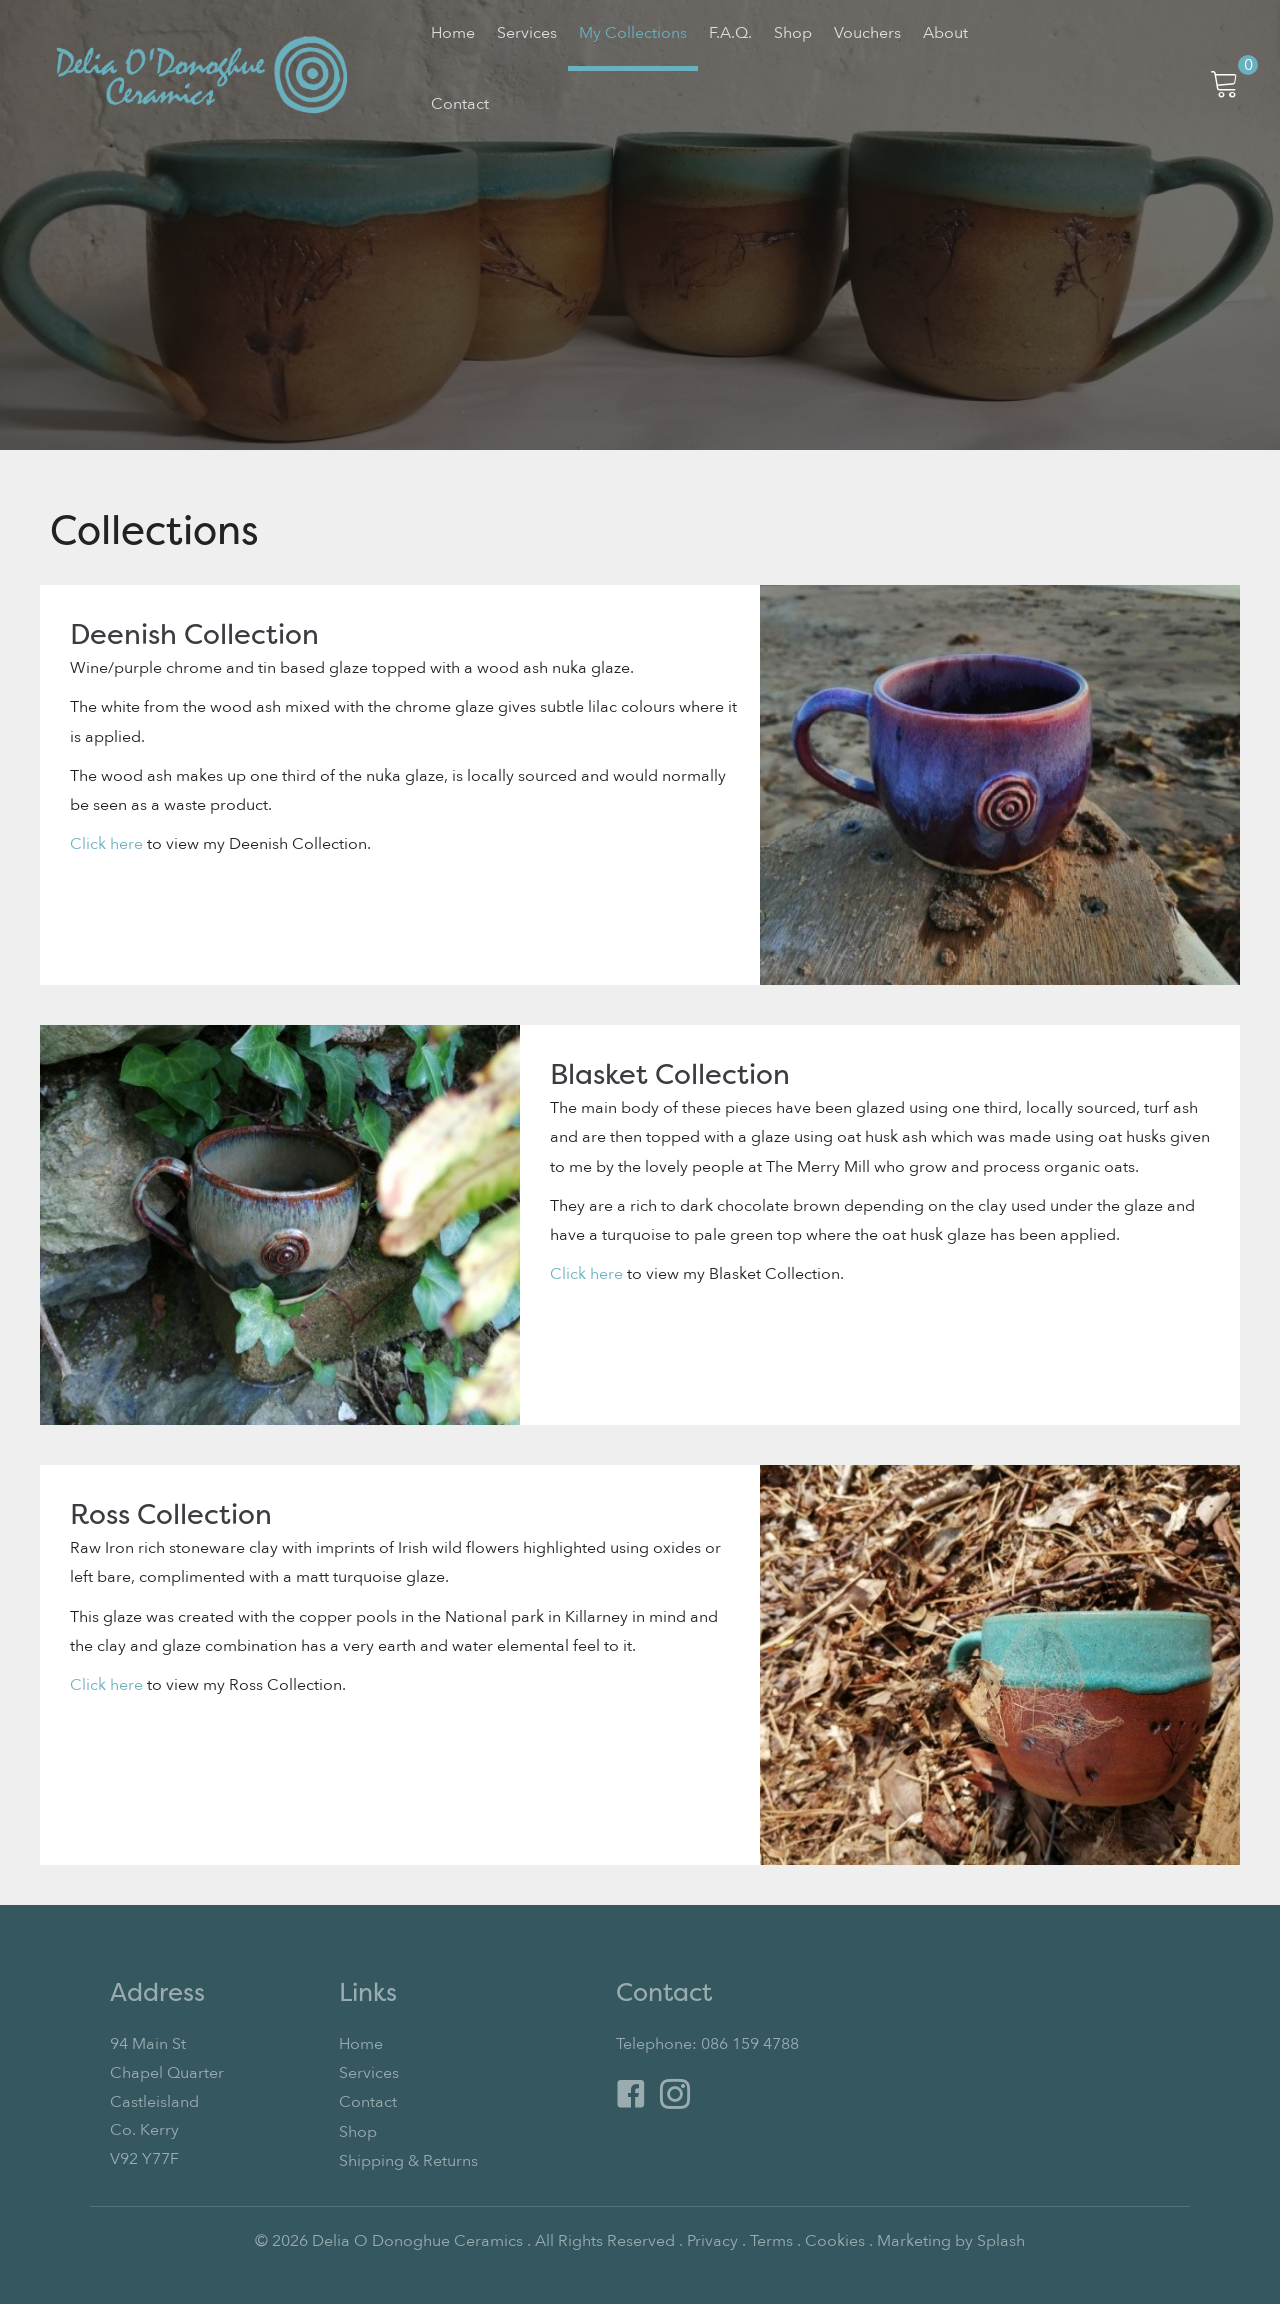 This screenshot has height=2304, width=1280. What do you see at coordinates (951, 2239) in the screenshot?
I see `Marketing by Splash` at bounding box center [951, 2239].